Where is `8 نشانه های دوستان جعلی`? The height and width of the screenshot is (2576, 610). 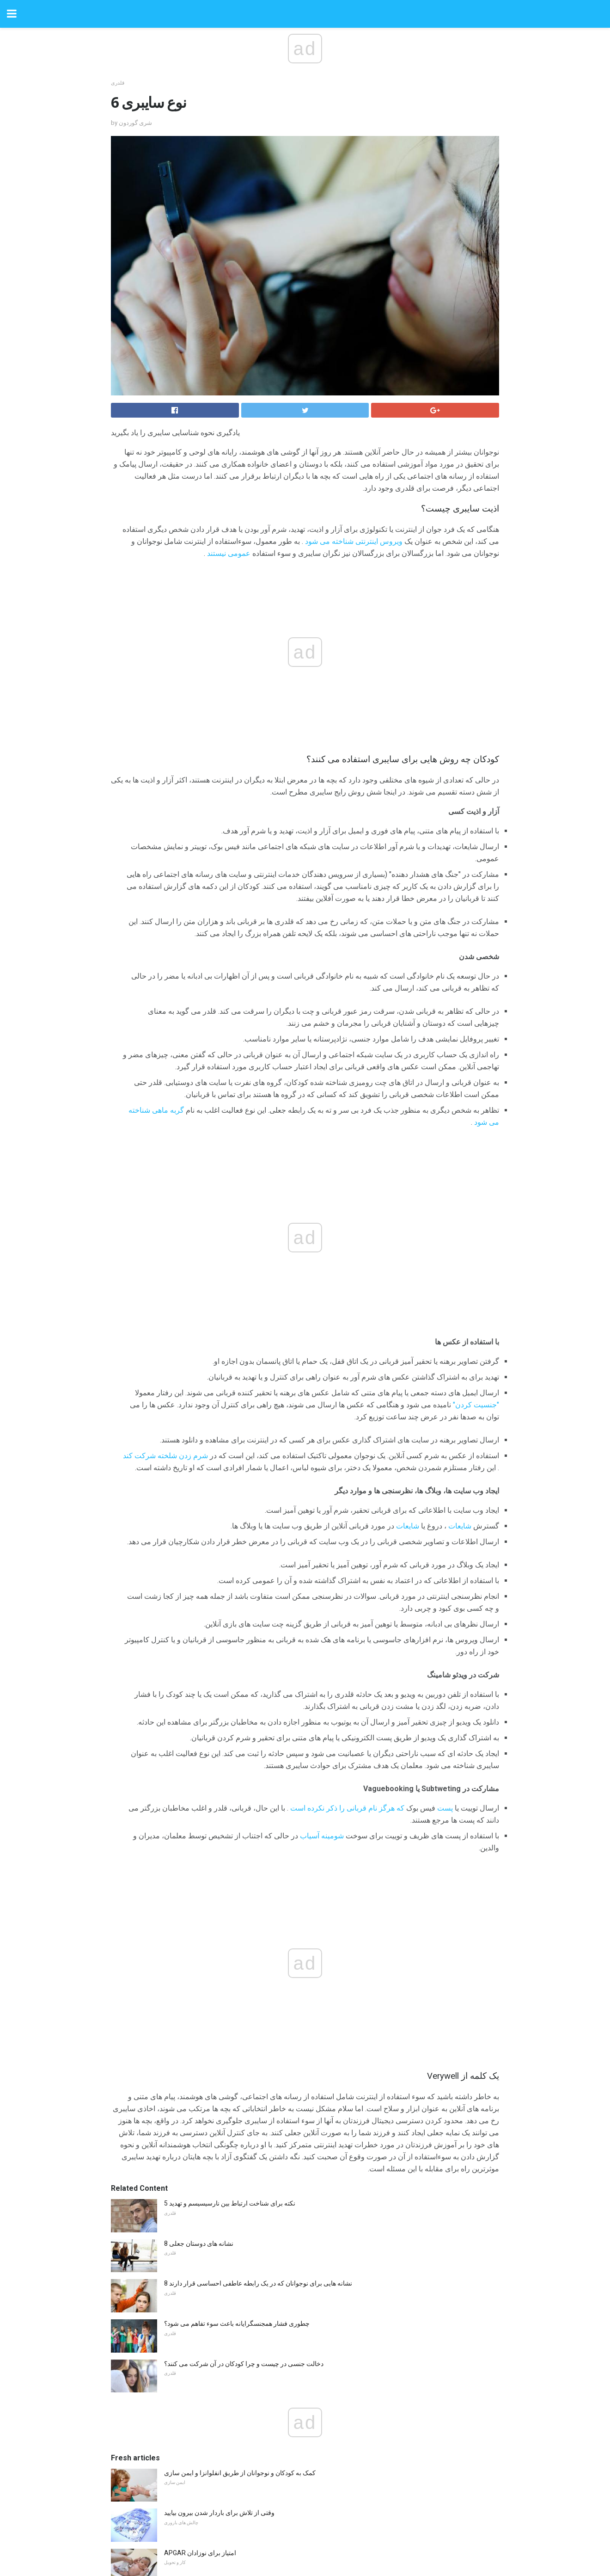
8 نشانه های دوستان جعلی is located at coordinates (198, 2243).